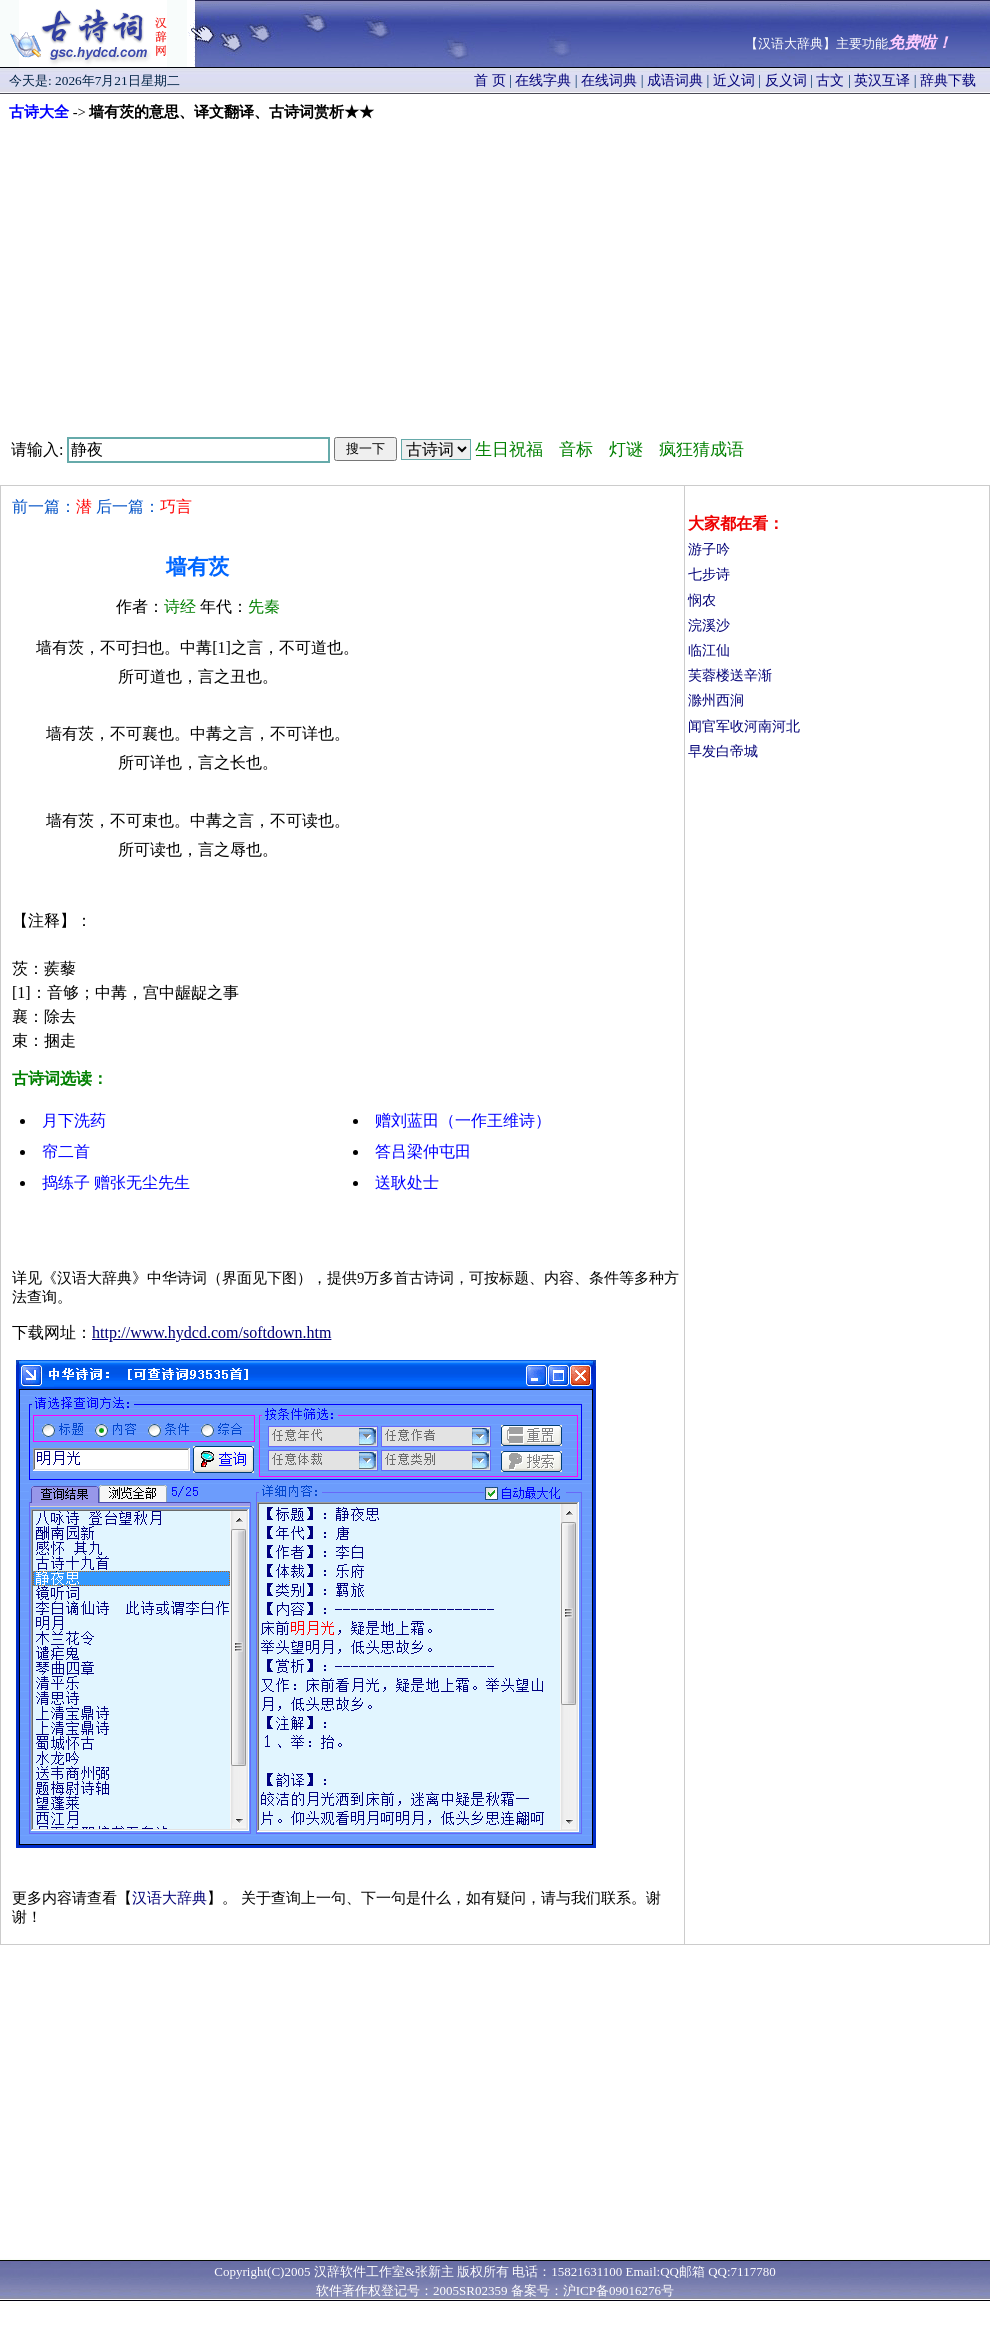 This screenshot has height=2327, width=990. Describe the element at coordinates (830, 80) in the screenshot. I see `古文` at that location.